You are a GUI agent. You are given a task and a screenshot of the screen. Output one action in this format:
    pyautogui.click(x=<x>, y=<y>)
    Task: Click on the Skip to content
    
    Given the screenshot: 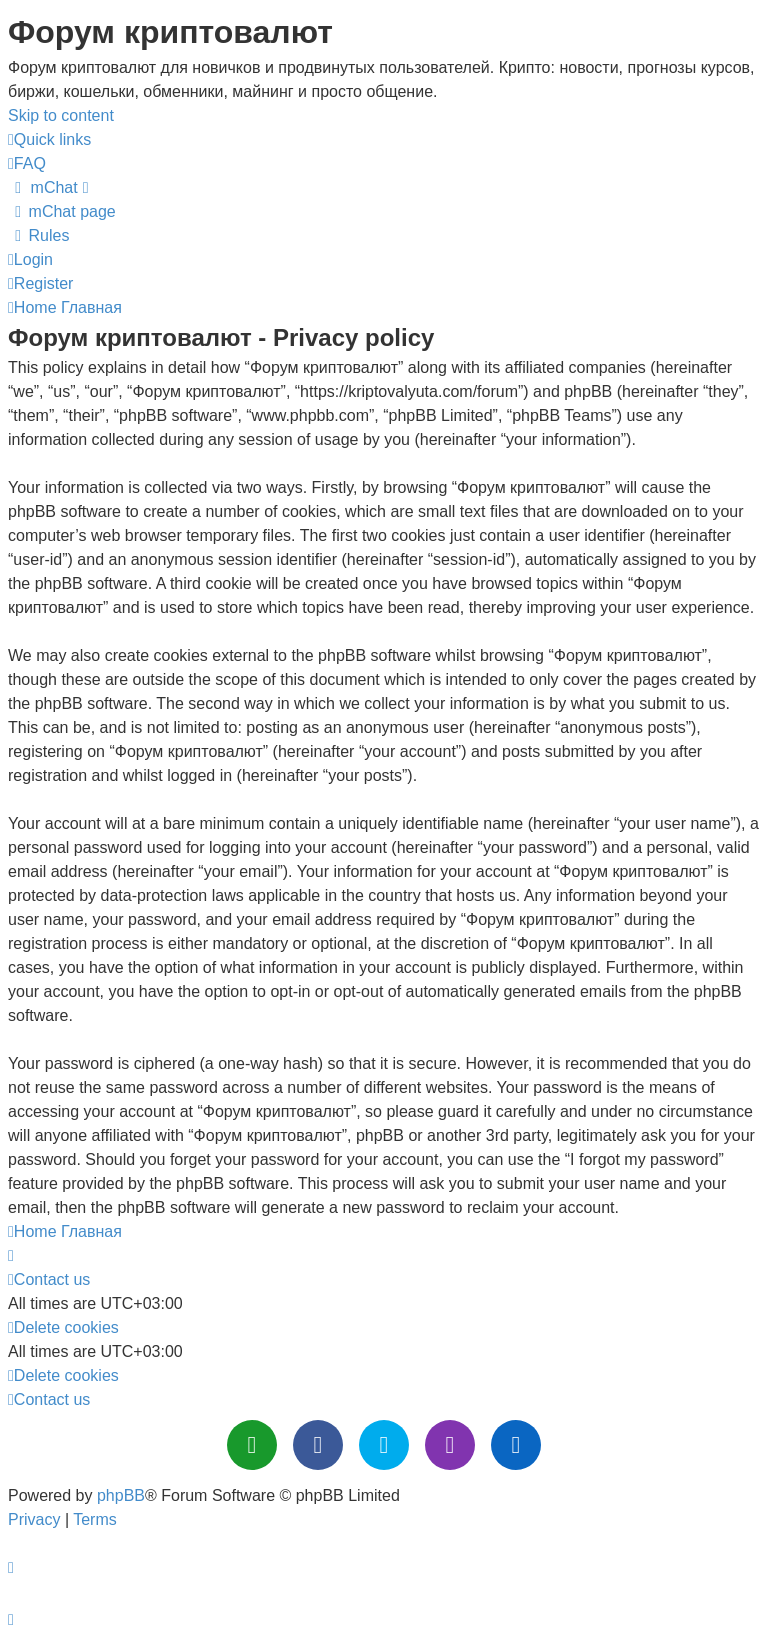 What is the action you would take?
    pyautogui.click(x=61, y=115)
    